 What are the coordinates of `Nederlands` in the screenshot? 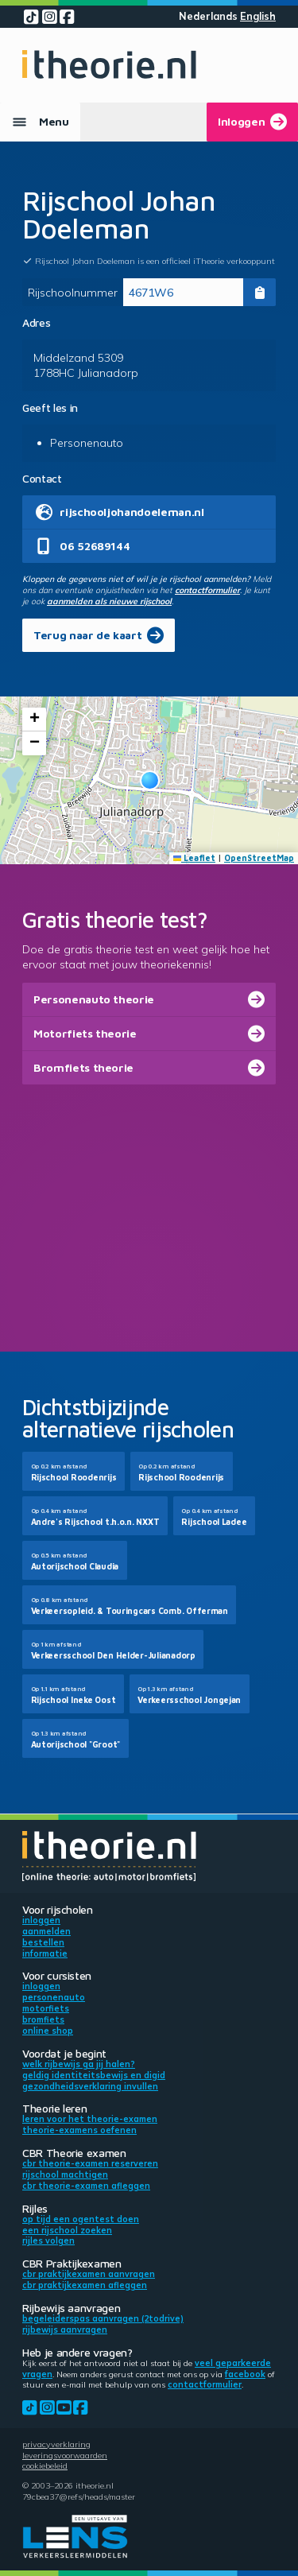 It's located at (208, 16).